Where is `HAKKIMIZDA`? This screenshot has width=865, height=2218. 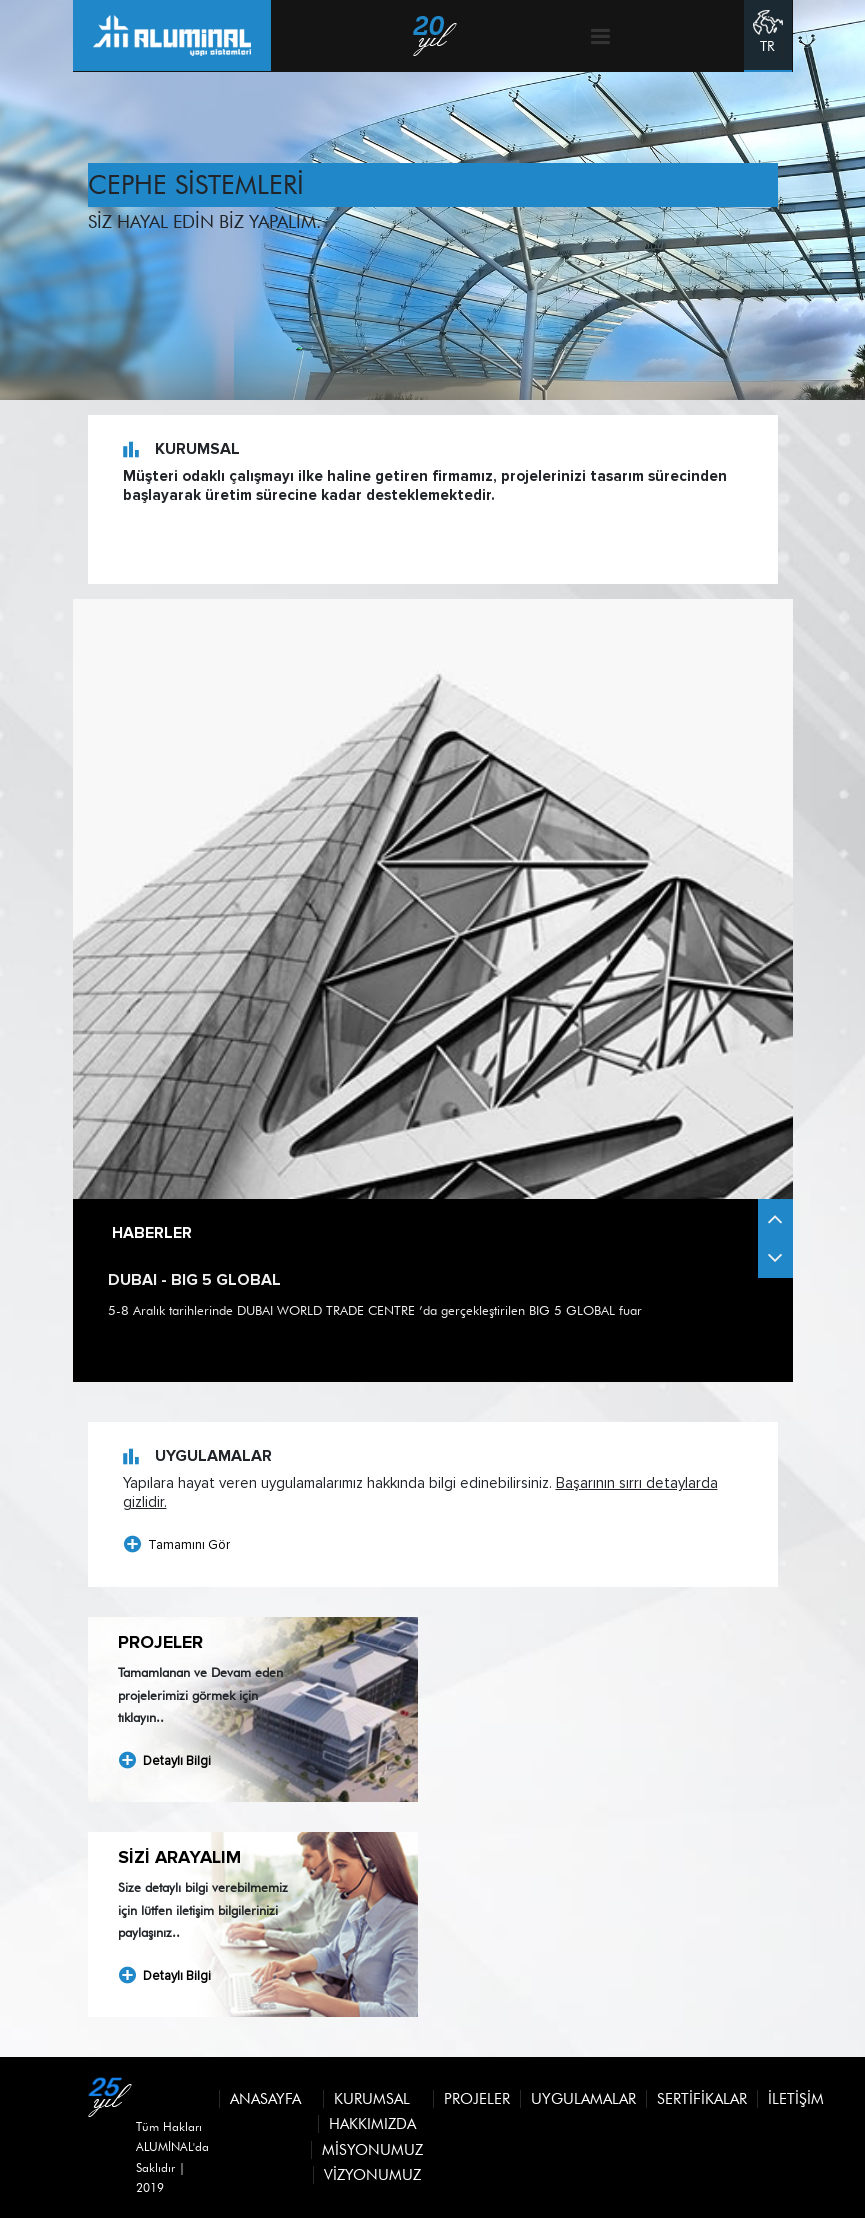 HAKKIMIZDA is located at coordinates (372, 2124).